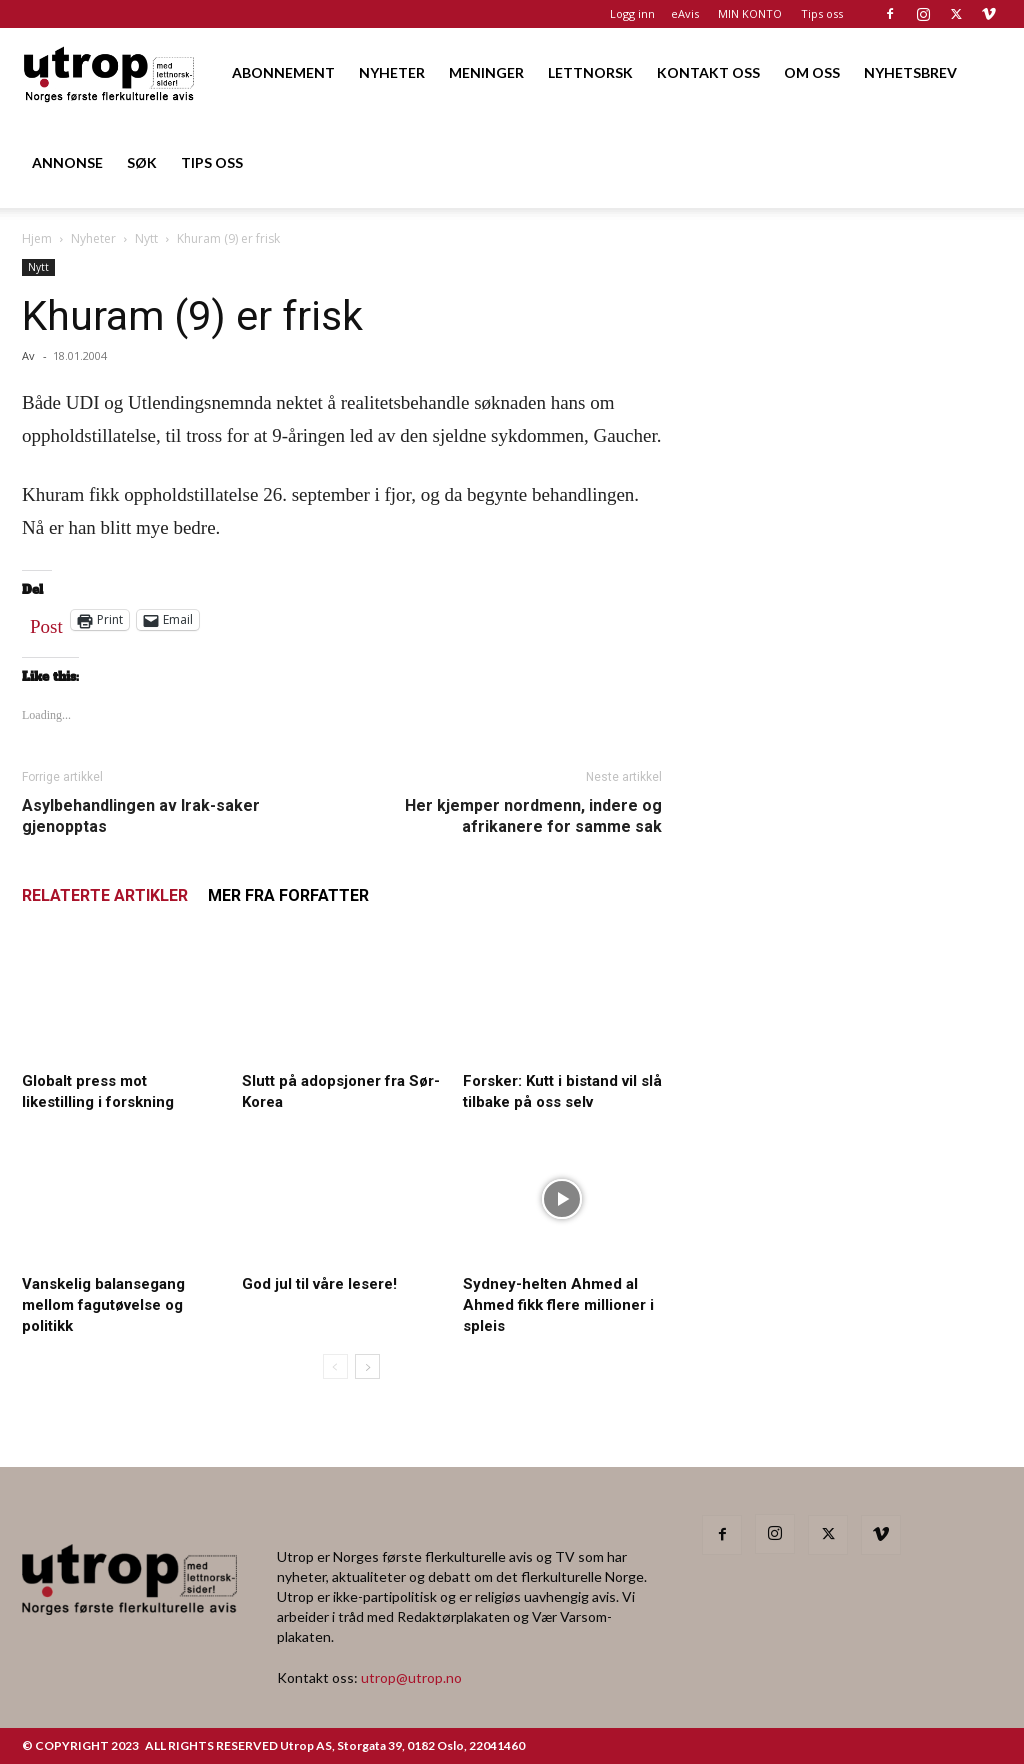  Describe the element at coordinates (392, 72) in the screenshot. I see `NYHETER` at that location.